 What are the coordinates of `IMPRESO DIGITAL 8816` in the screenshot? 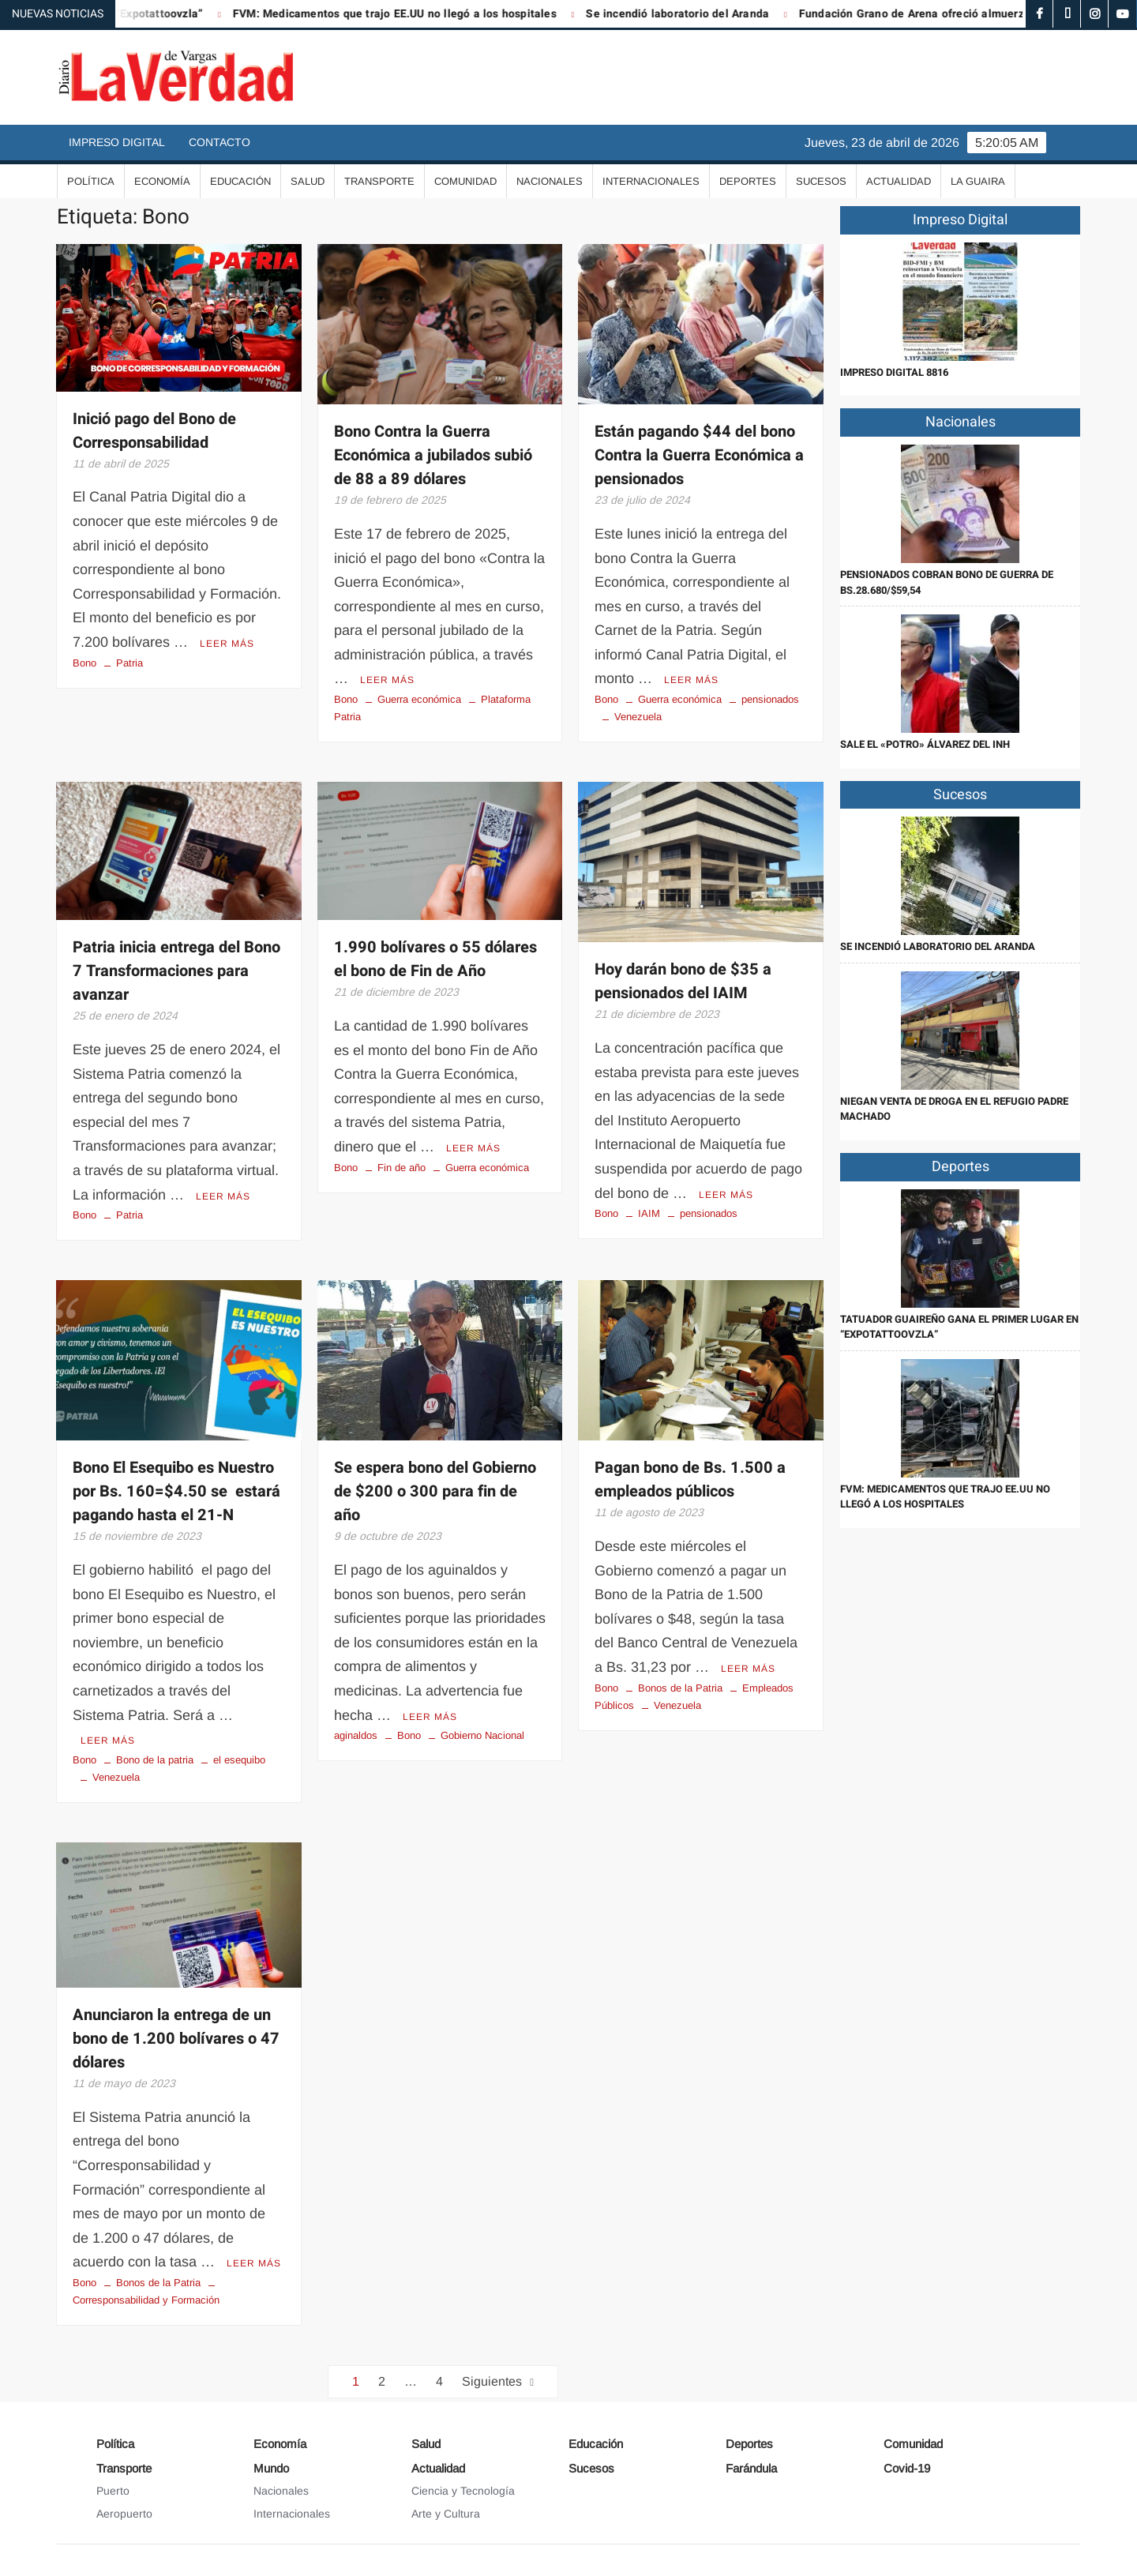 It's located at (894, 372).